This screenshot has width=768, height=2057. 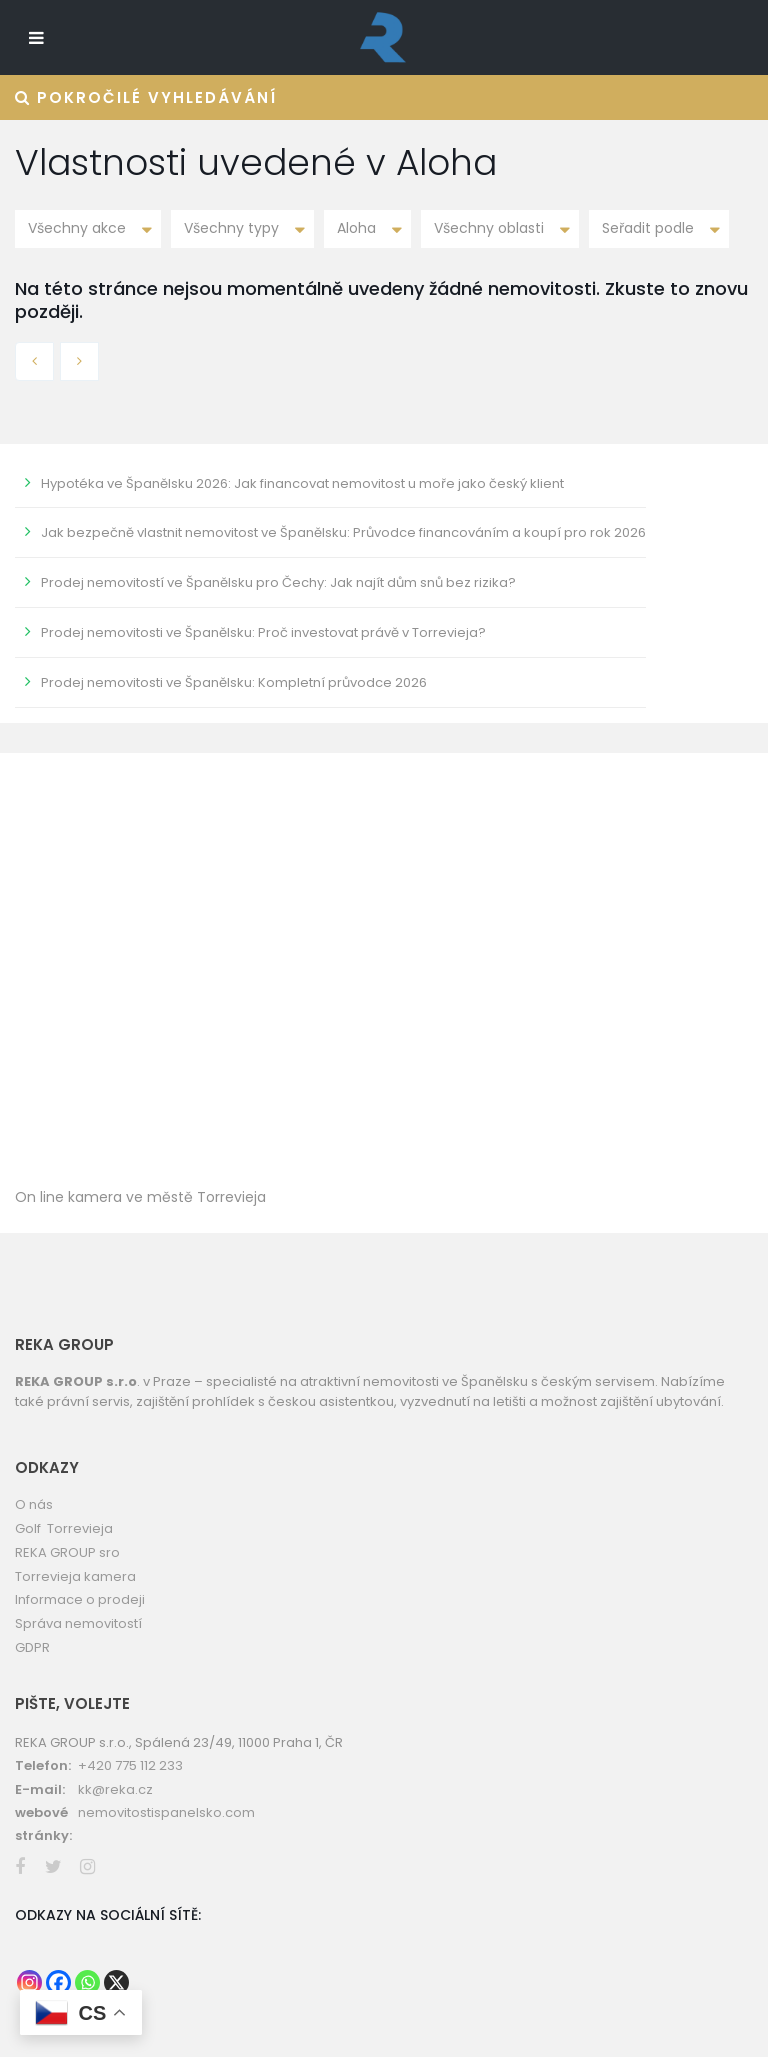 What do you see at coordinates (130, 1765) in the screenshot?
I see `+420 775 112 233` at bounding box center [130, 1765].